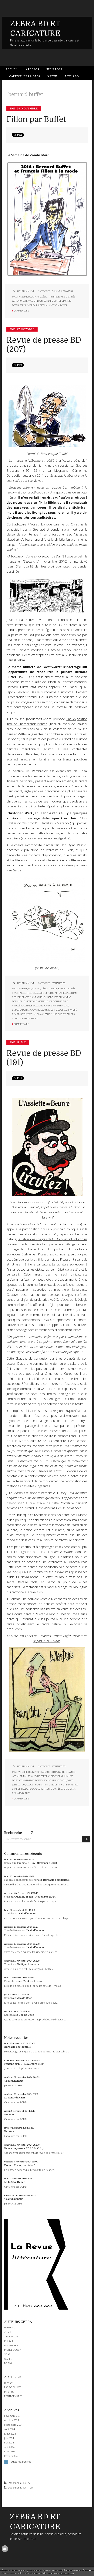  Describe the element at coordinates (34, 1784) in the screenshot. I see `aldous huxley` at that location.